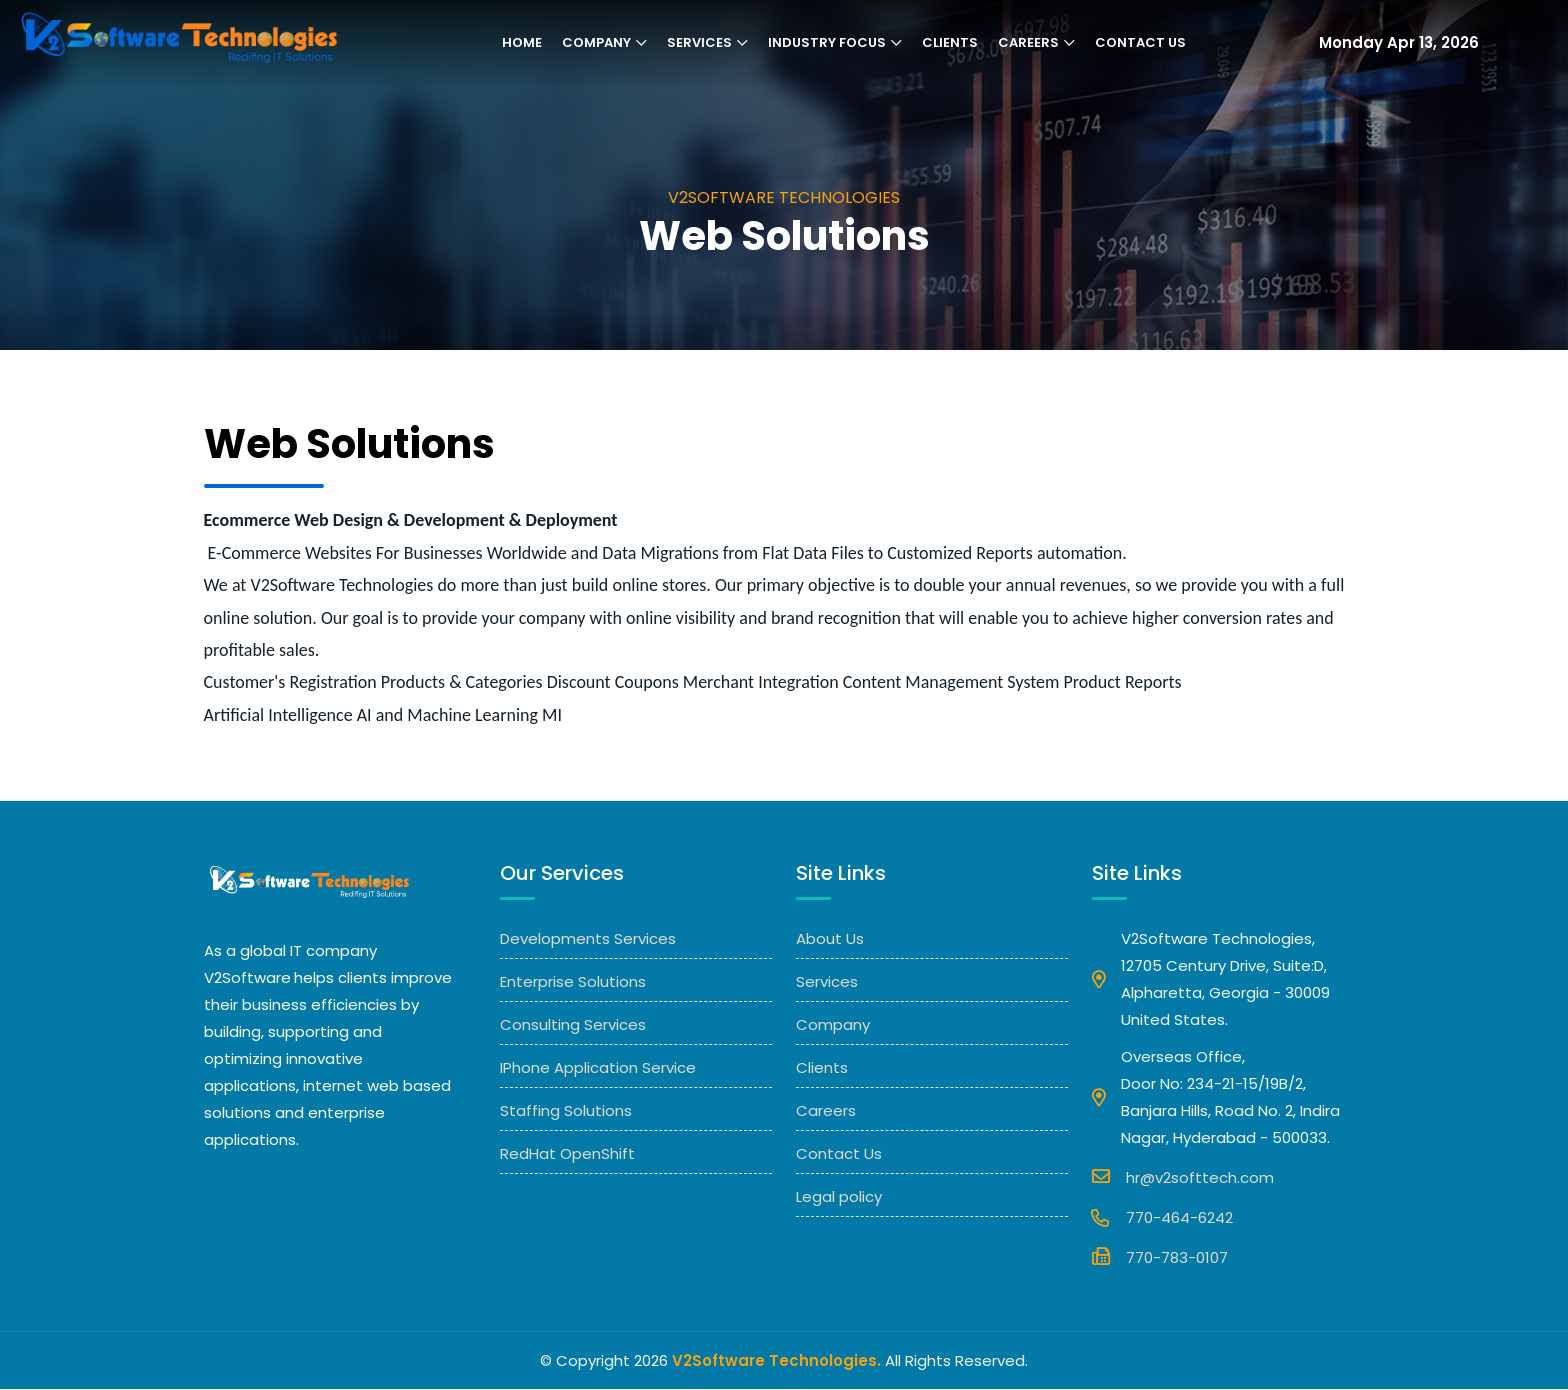  Describe the element at coordinates (776, 1361) in the screenshot. I see `V2Software Technologies.` at that location.